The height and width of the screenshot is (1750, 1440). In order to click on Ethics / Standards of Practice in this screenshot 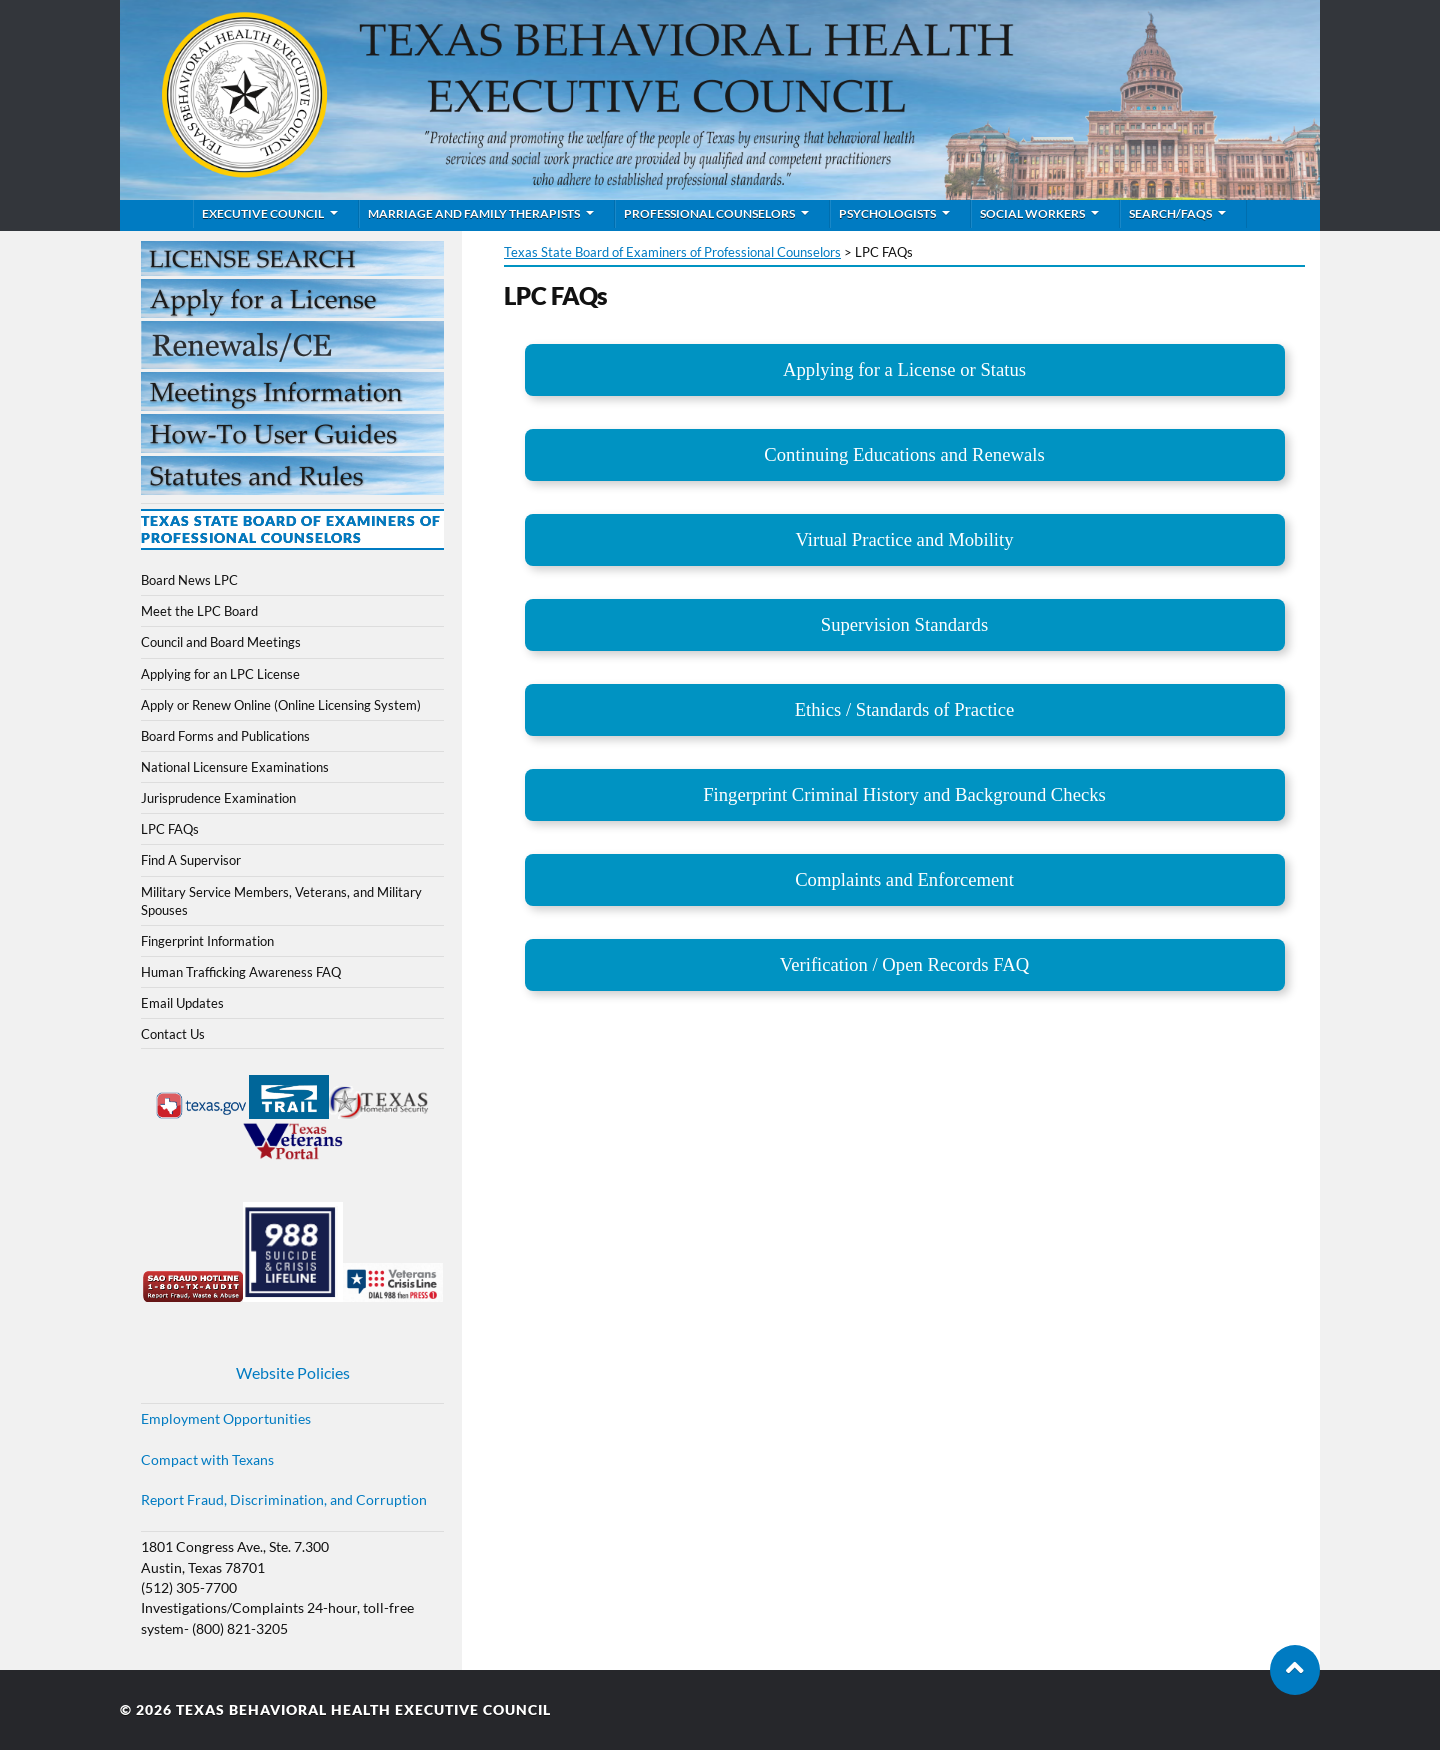, I will do `click(905, 709)`.